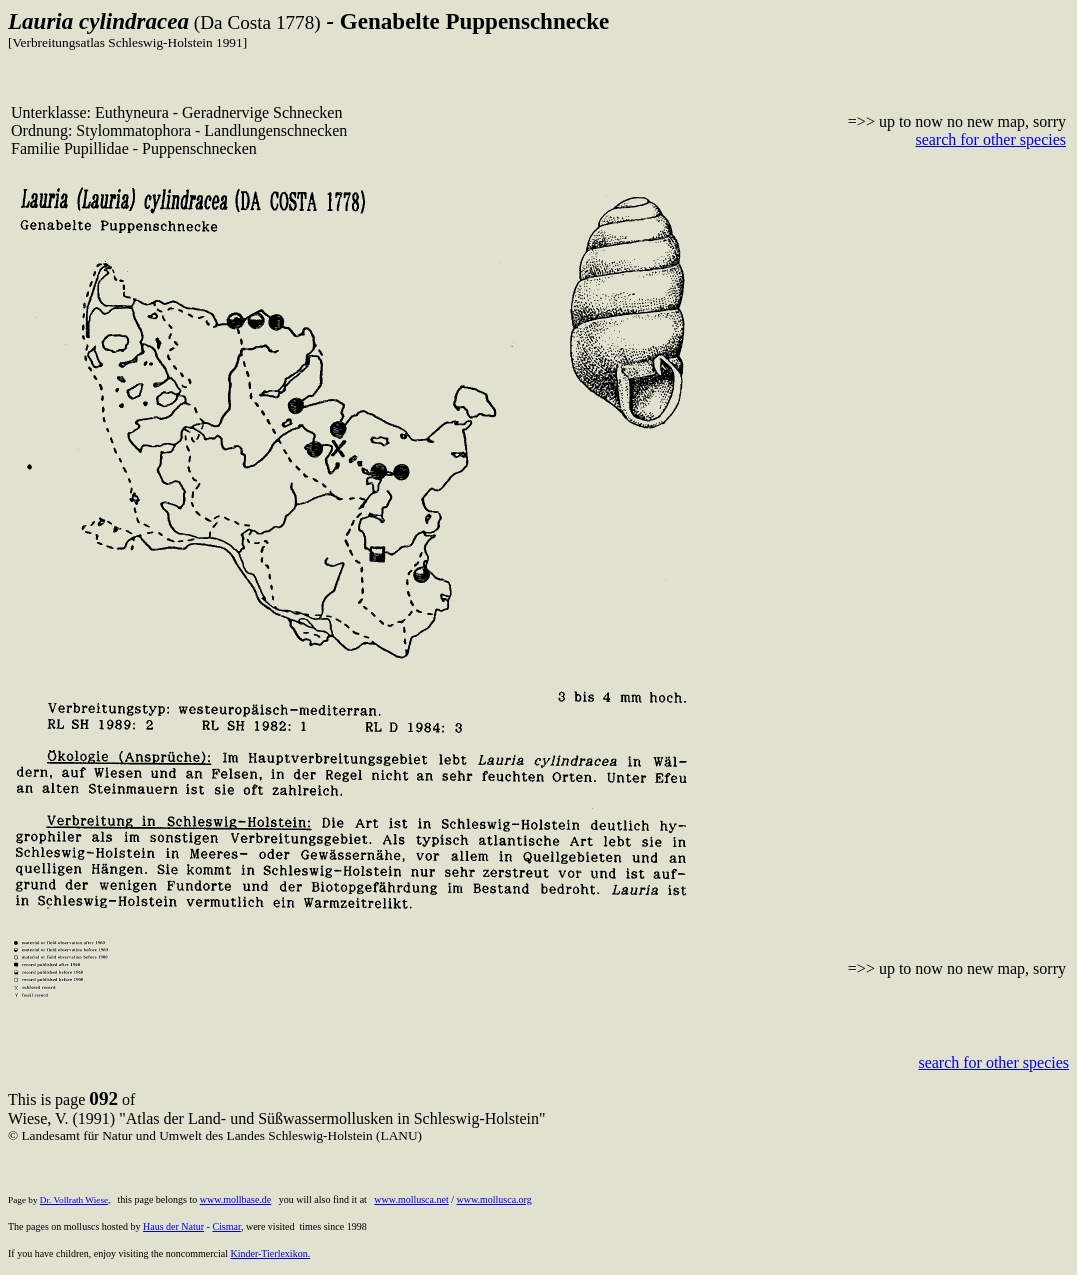 This screenshot has height=1275, width=1077. Describe the element at coordinates (493, 1199) in the screenshot. I see `www.mollusca.org` at that location.